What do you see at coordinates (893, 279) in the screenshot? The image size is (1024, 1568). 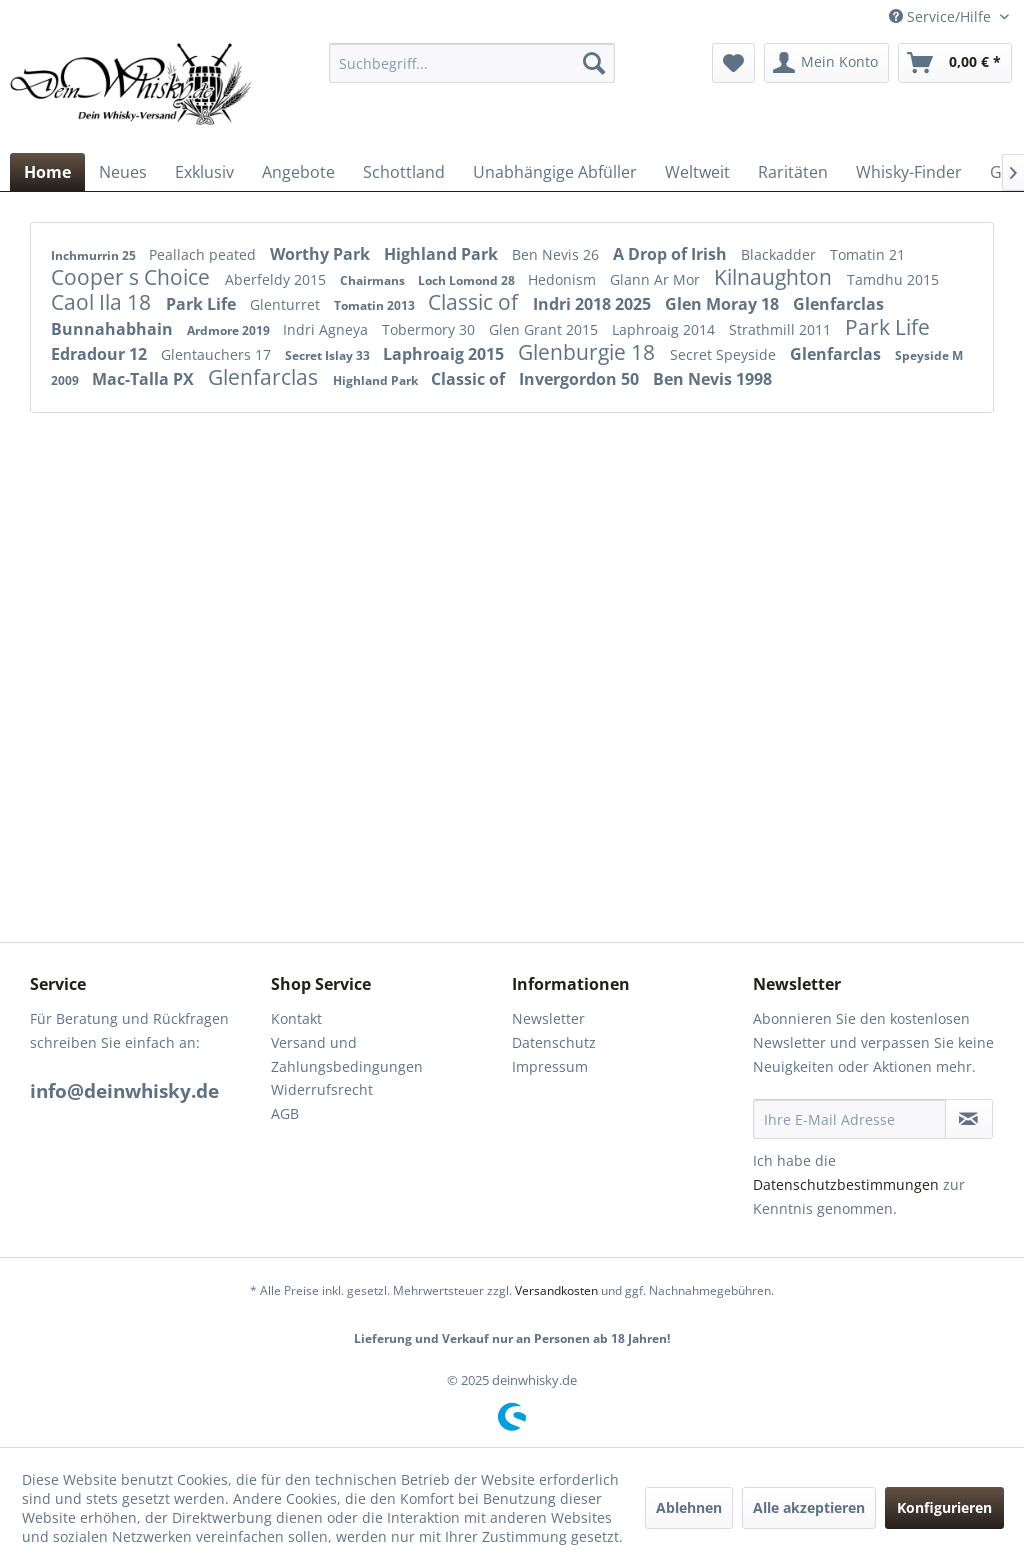 I see `Tamdhu 2015` at bounding box center [893, 279].